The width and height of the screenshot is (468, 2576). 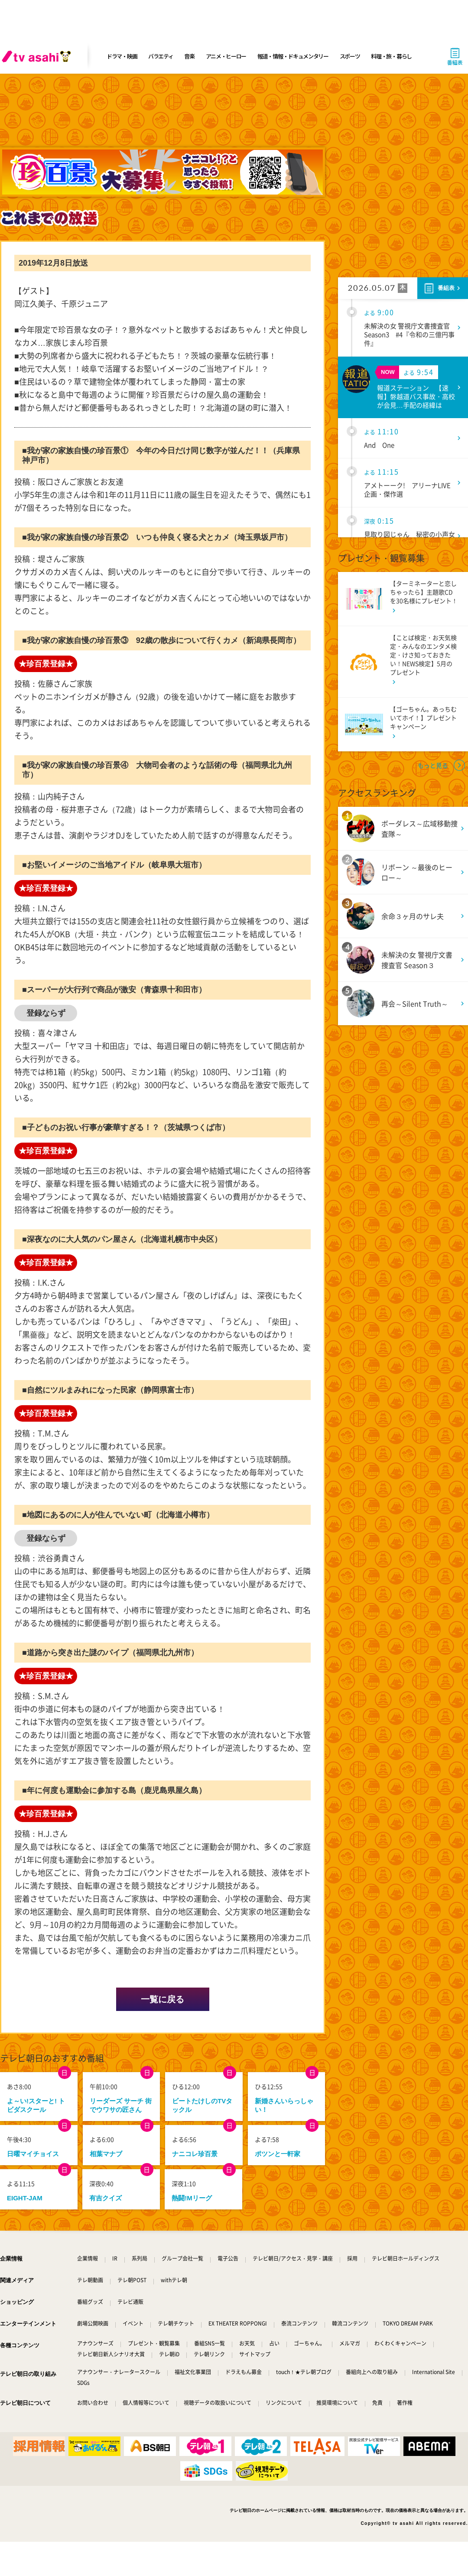 What do you see at coordinates (350, 56) in the screenshot?
I see `スポーツ` at bounding box center [350, 56].